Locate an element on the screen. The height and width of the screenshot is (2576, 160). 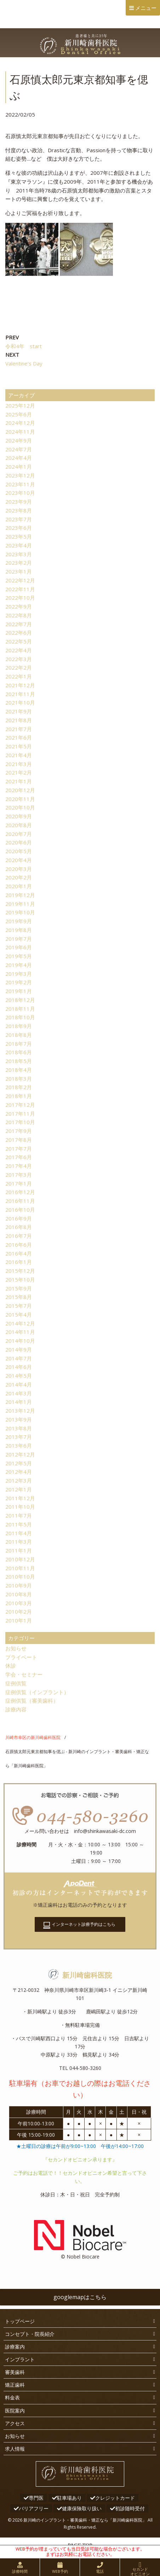
2021年3月 is located at coordinates (18, 763).